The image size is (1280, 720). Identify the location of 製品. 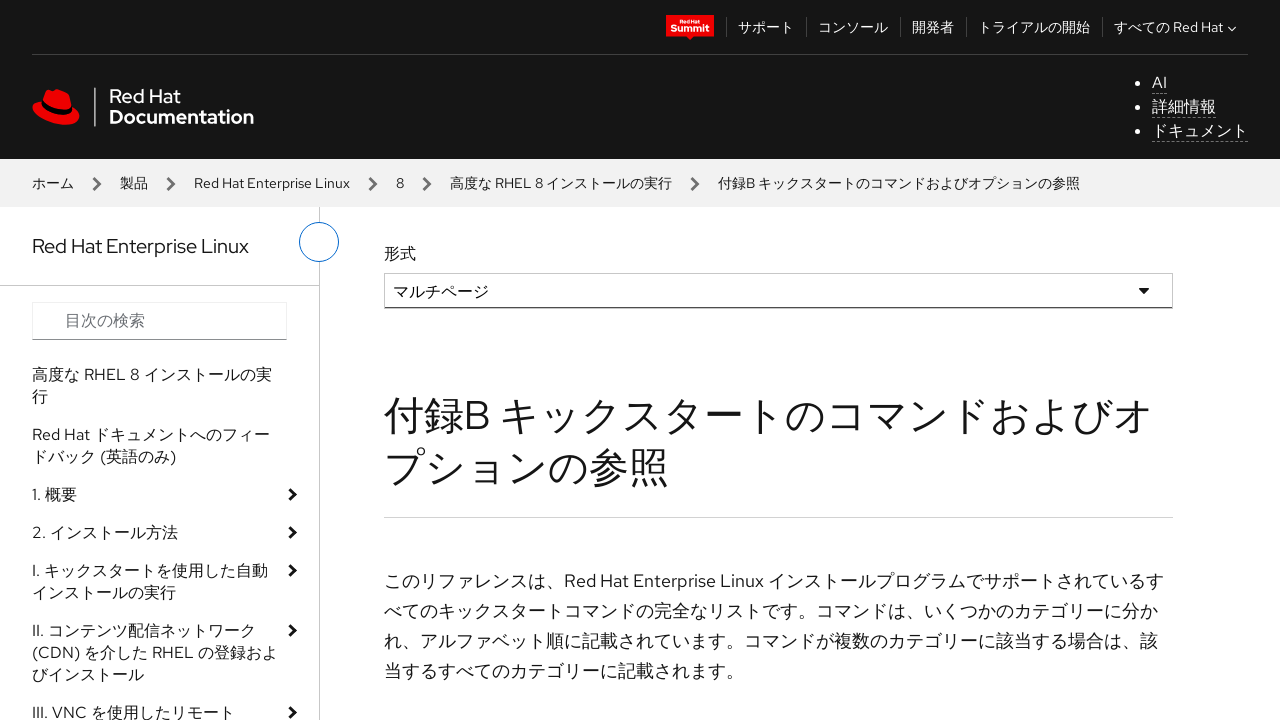
(134, 183).